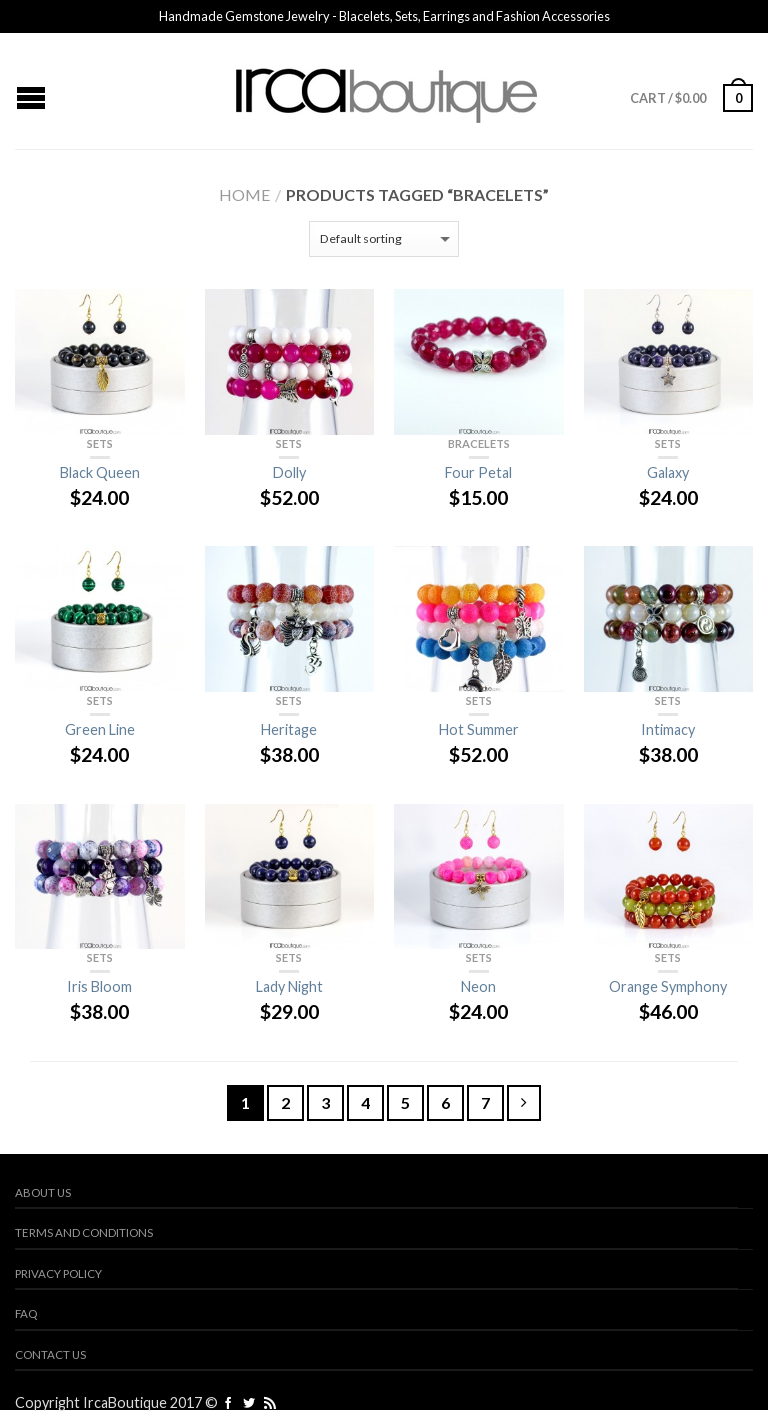 Image resolution: width=768 pixels, height=1411 pixels. Describe the element at coordinates (26, 1313) in the screenshot. I see `FAQ` at that location.